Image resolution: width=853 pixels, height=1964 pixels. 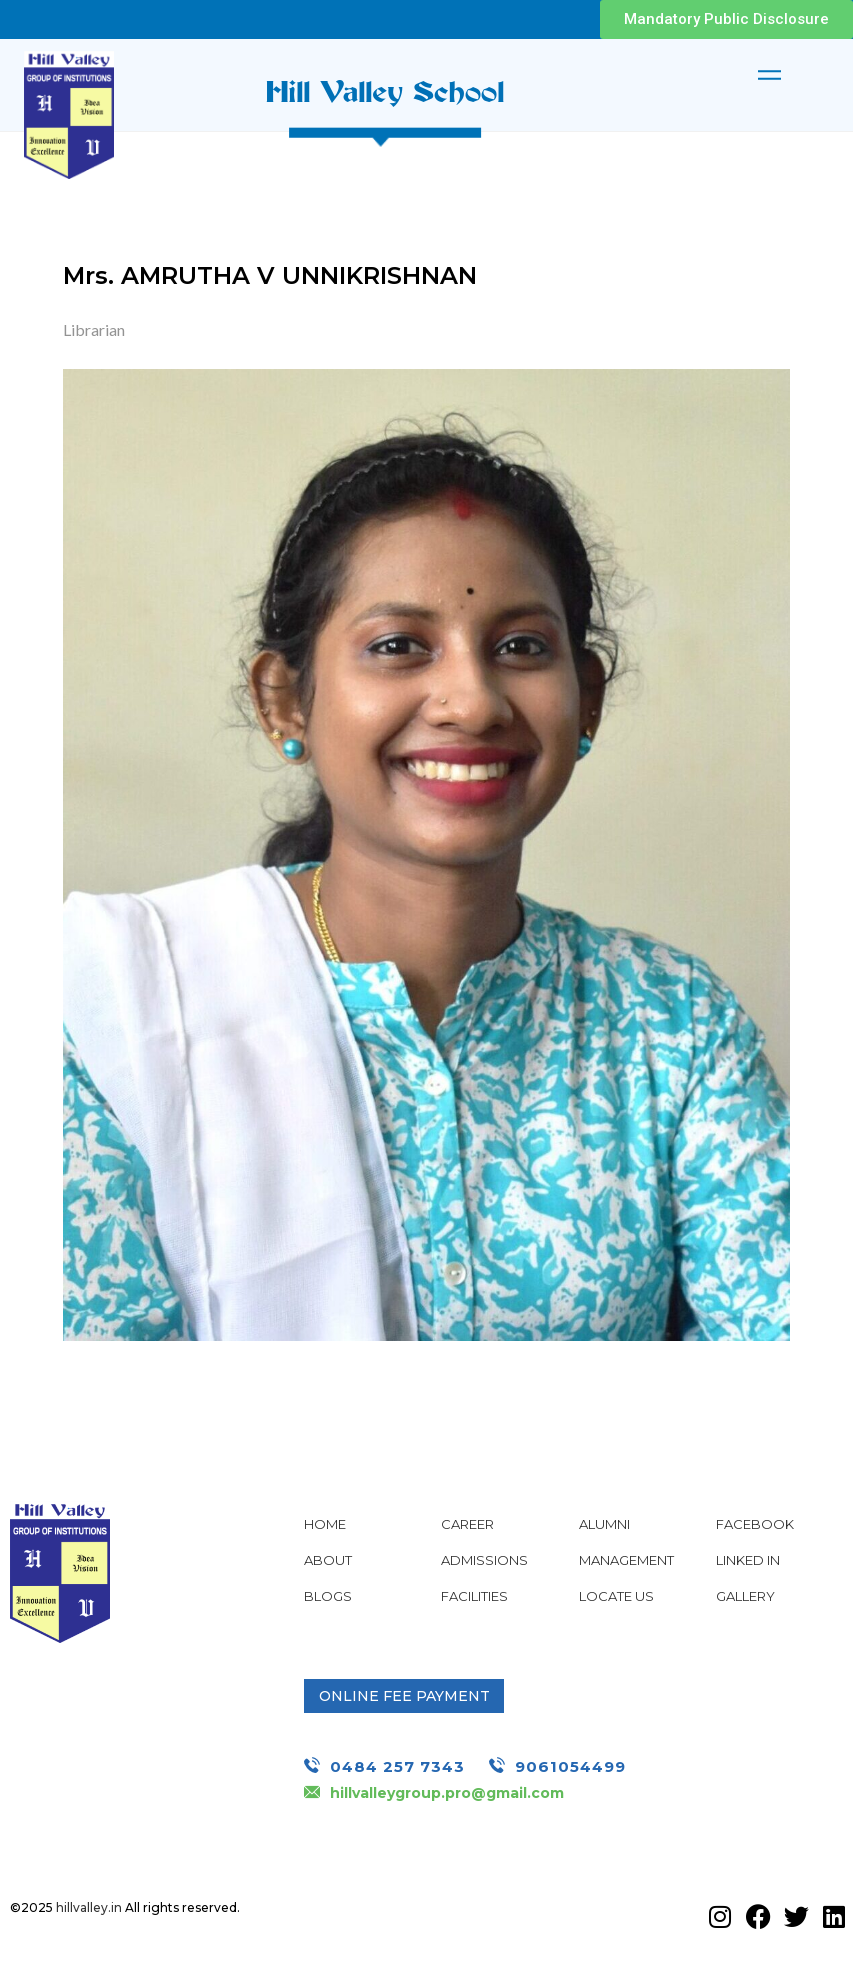 What do you see at coordinates (484, 1560) in the screenshot?
I see `Admissions` at bounding box center [484, 1560].